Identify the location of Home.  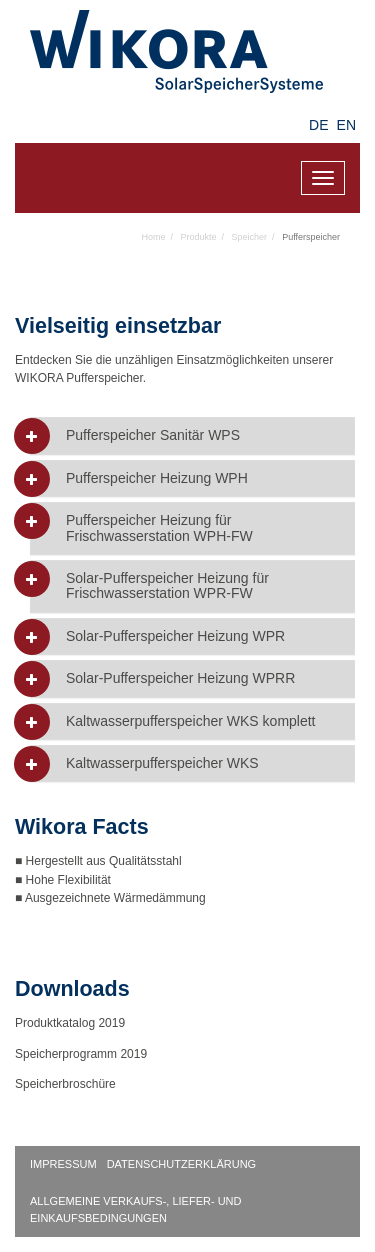
(154, 237).